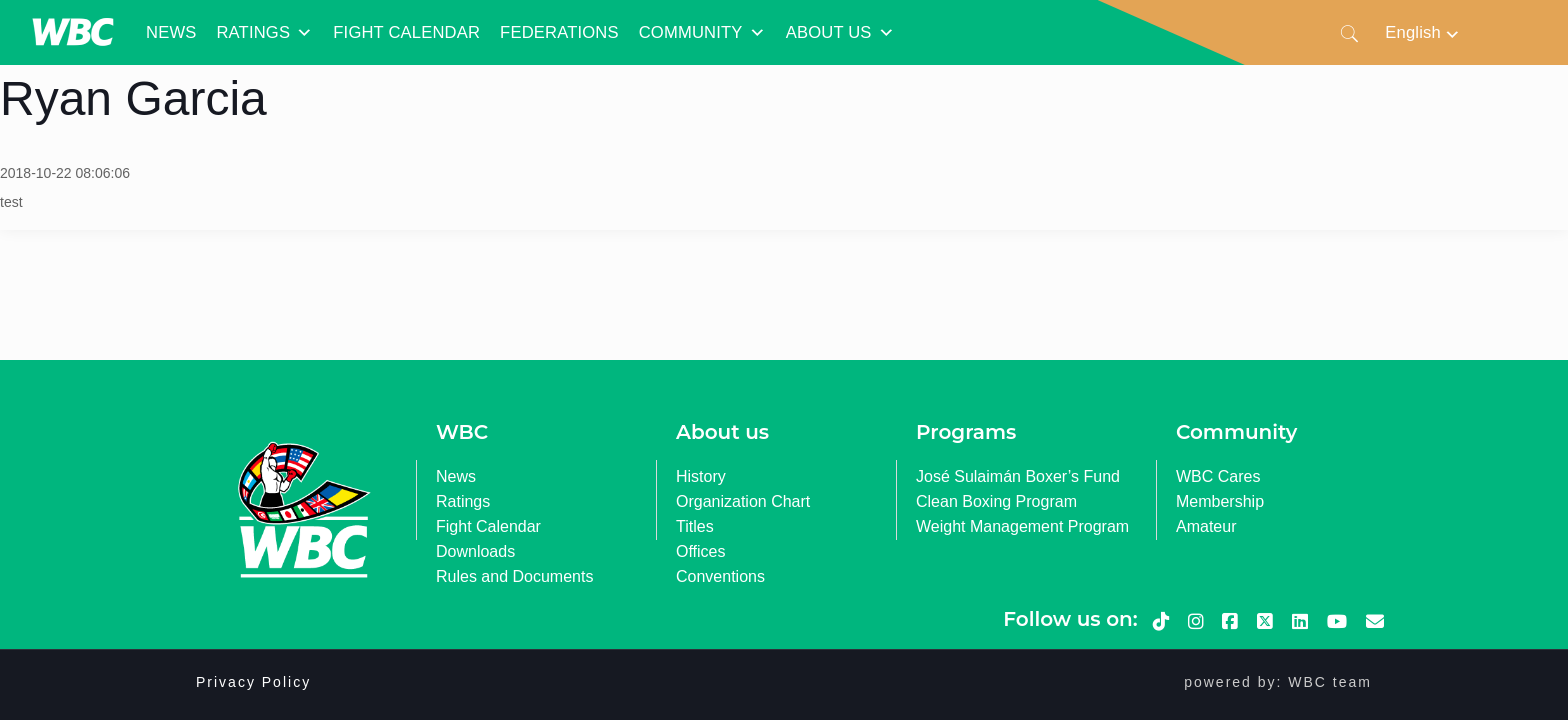  What do you see at coordinates (253, 682) in the screenshot?
I see `Privacy Policy` at bounding box center [253, 682].